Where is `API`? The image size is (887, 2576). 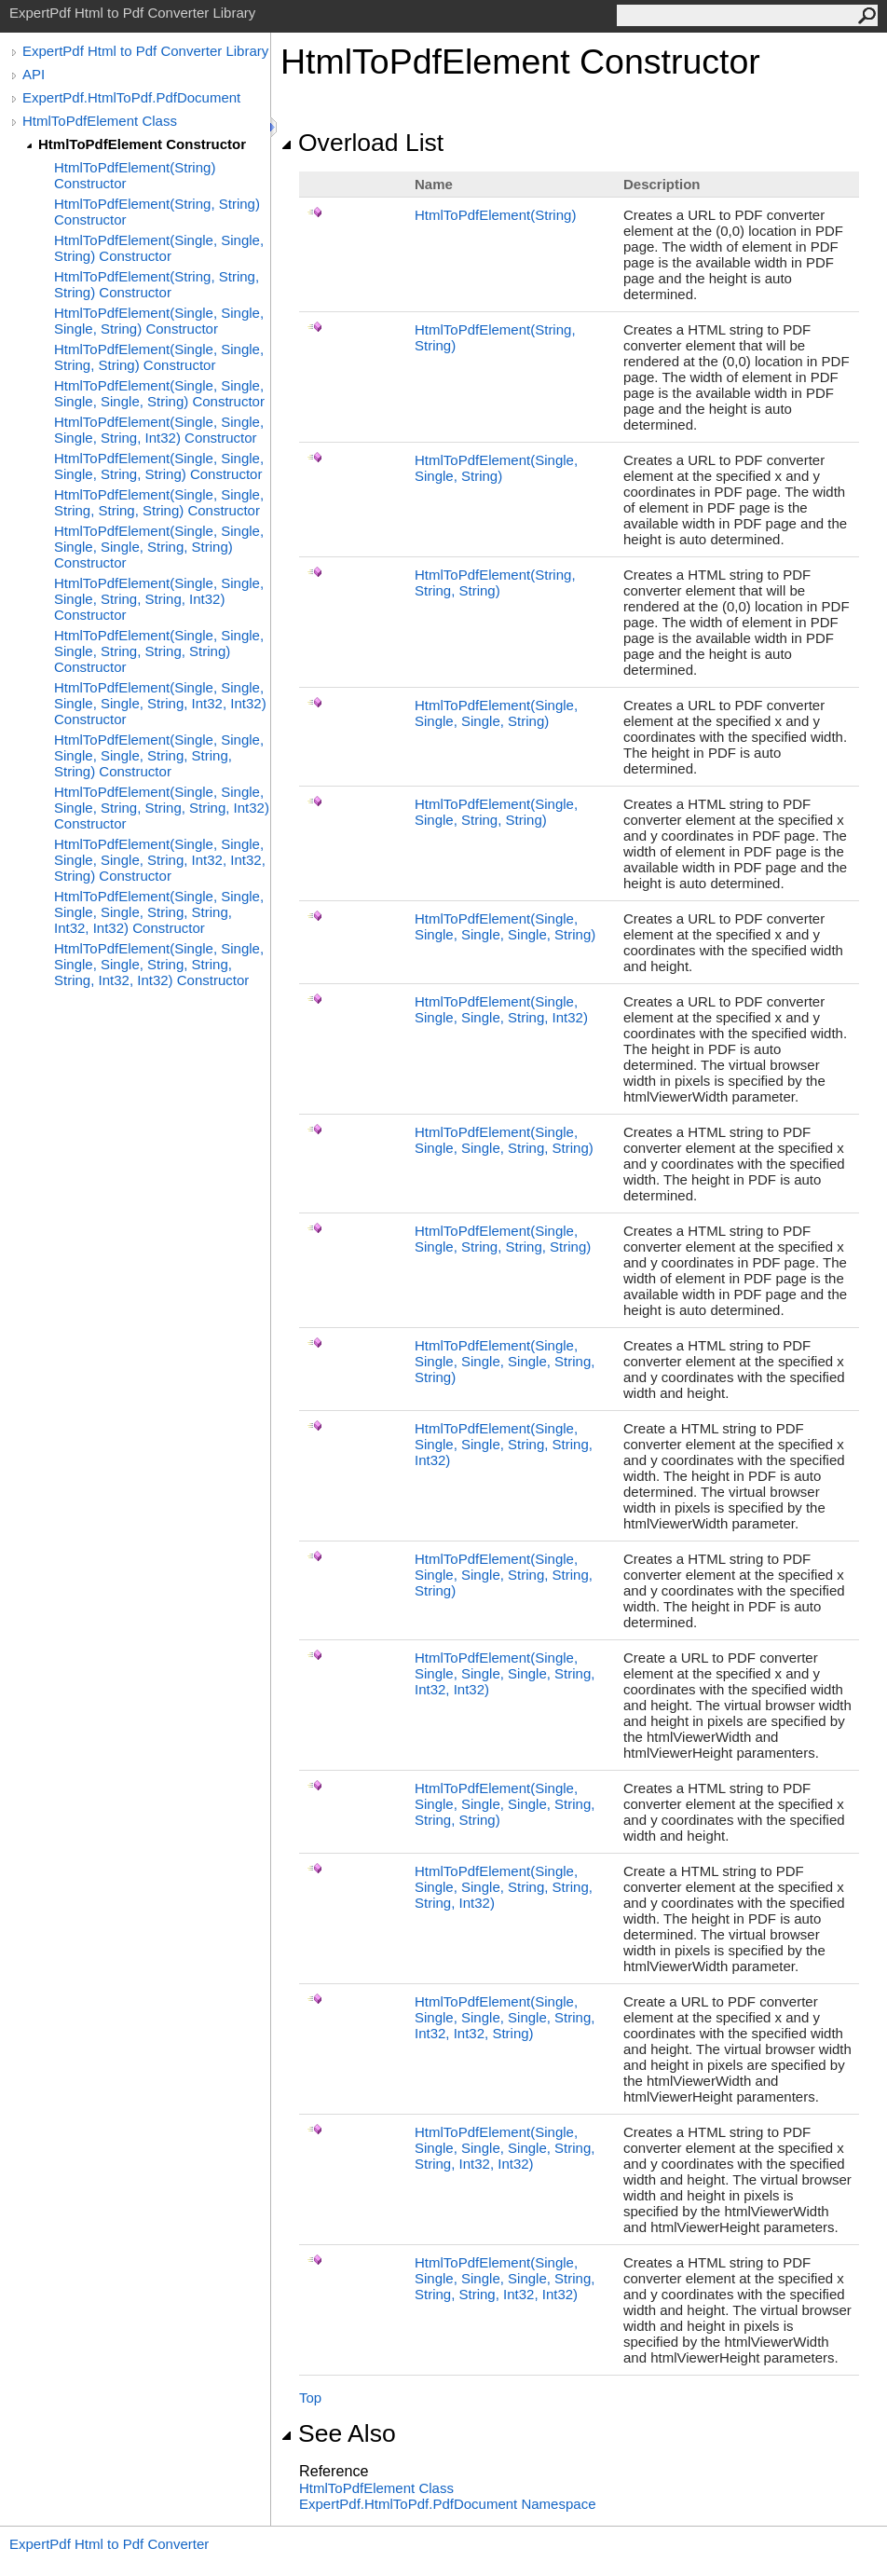
API is located at coordinates (33, 74).